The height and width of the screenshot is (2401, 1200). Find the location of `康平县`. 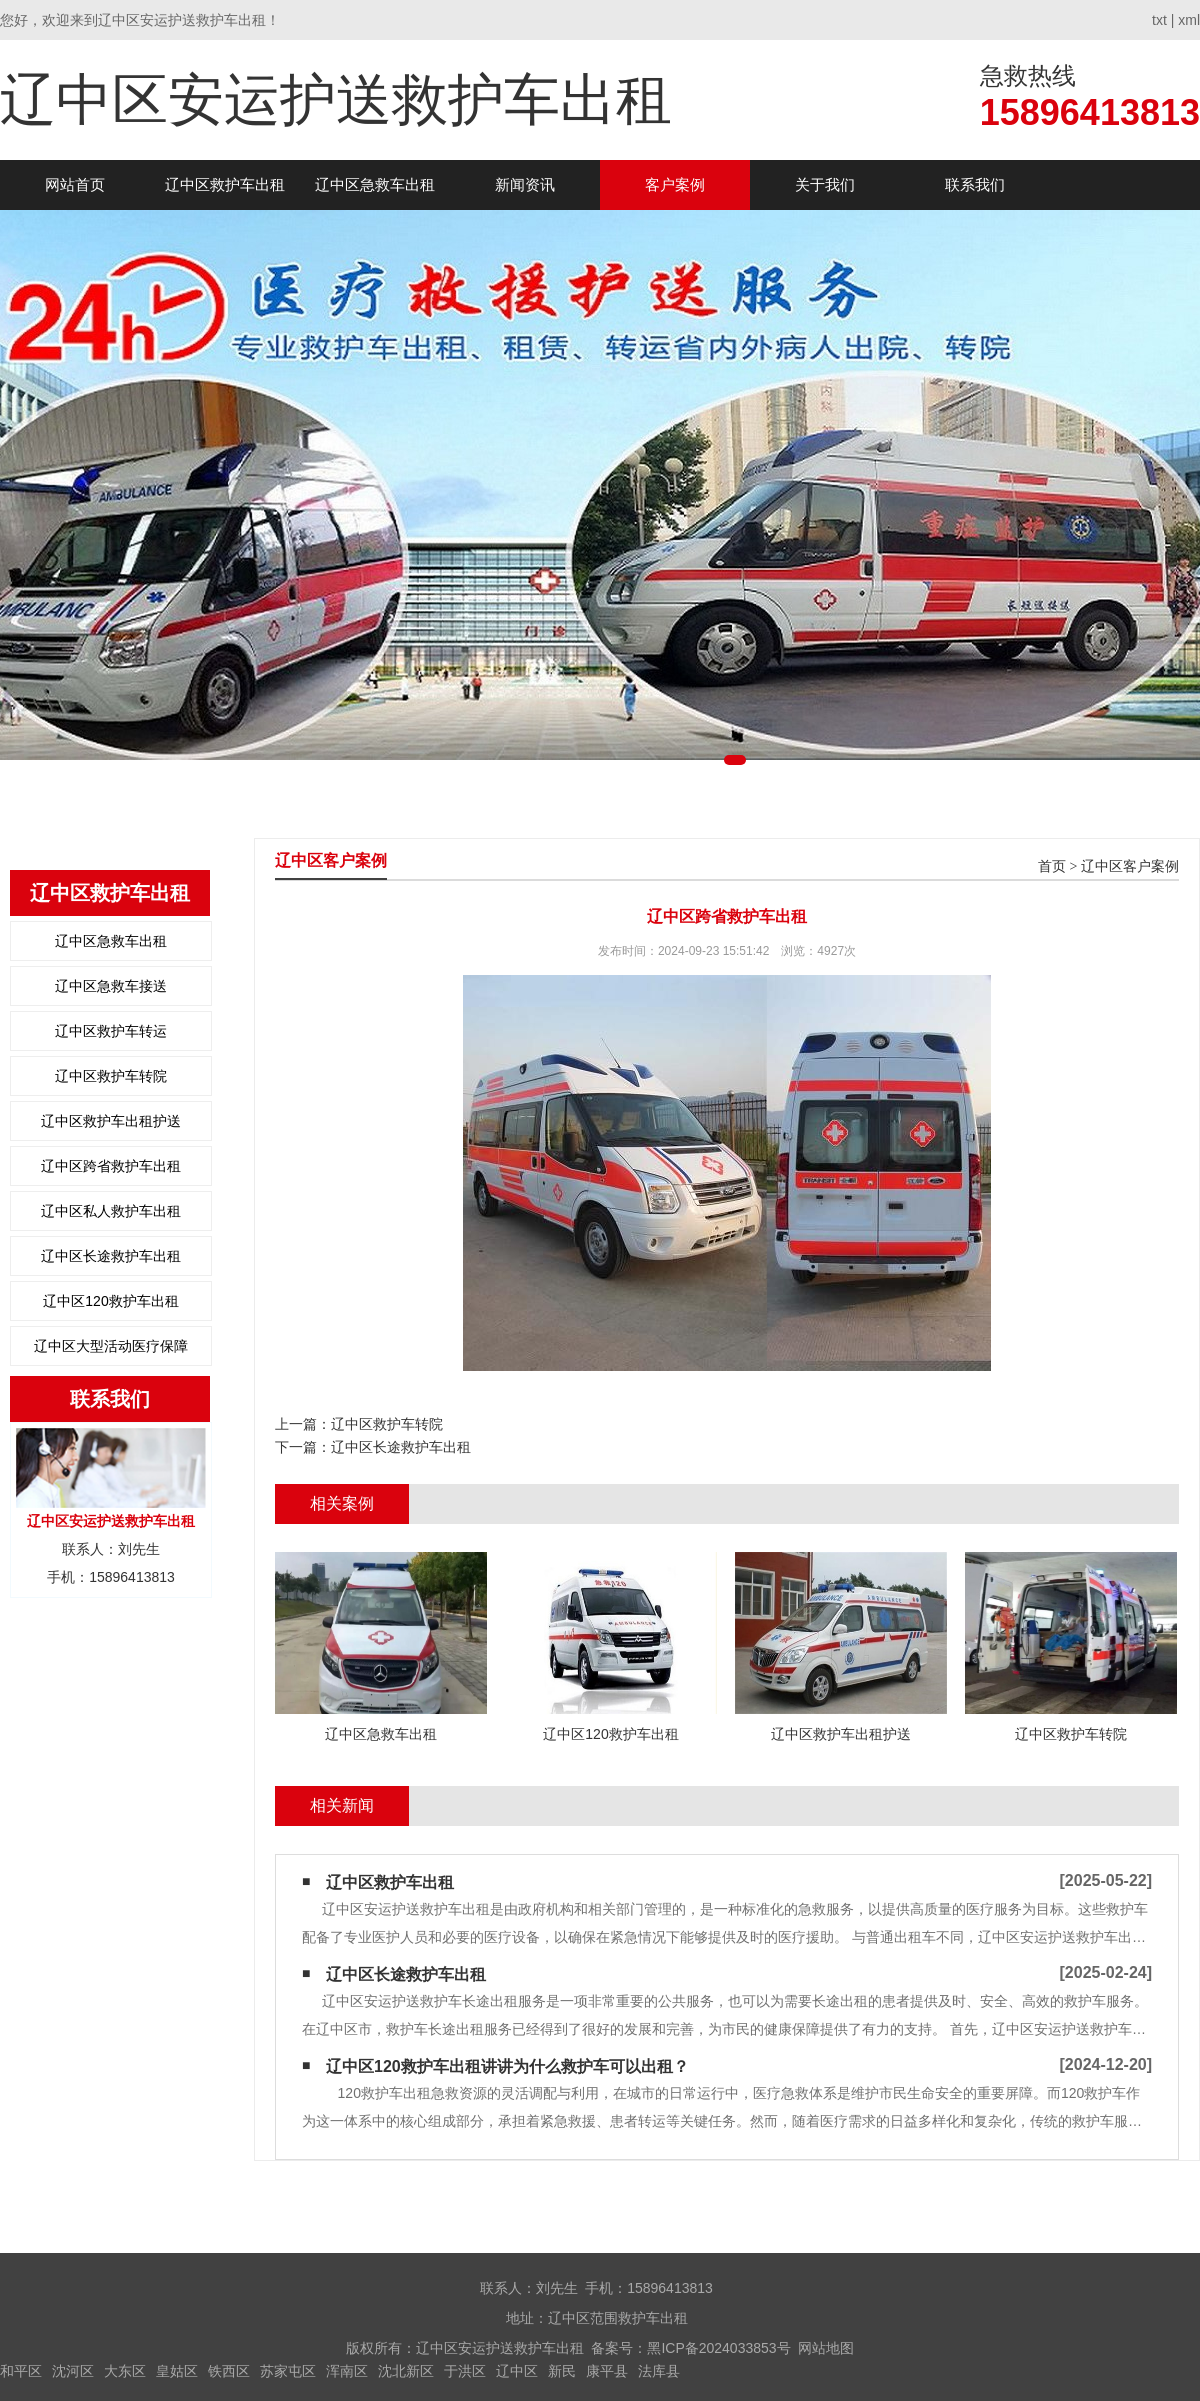

康平县 is located at coordinates (607, 2371).